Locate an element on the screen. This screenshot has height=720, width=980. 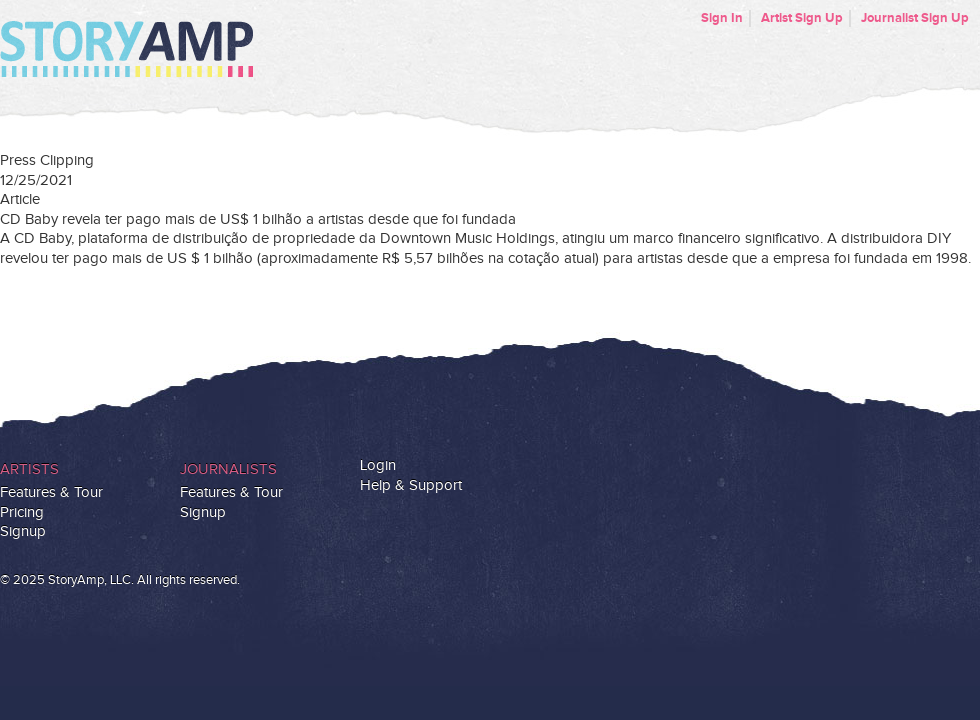
Sign In is located at coordinates (722, 18).